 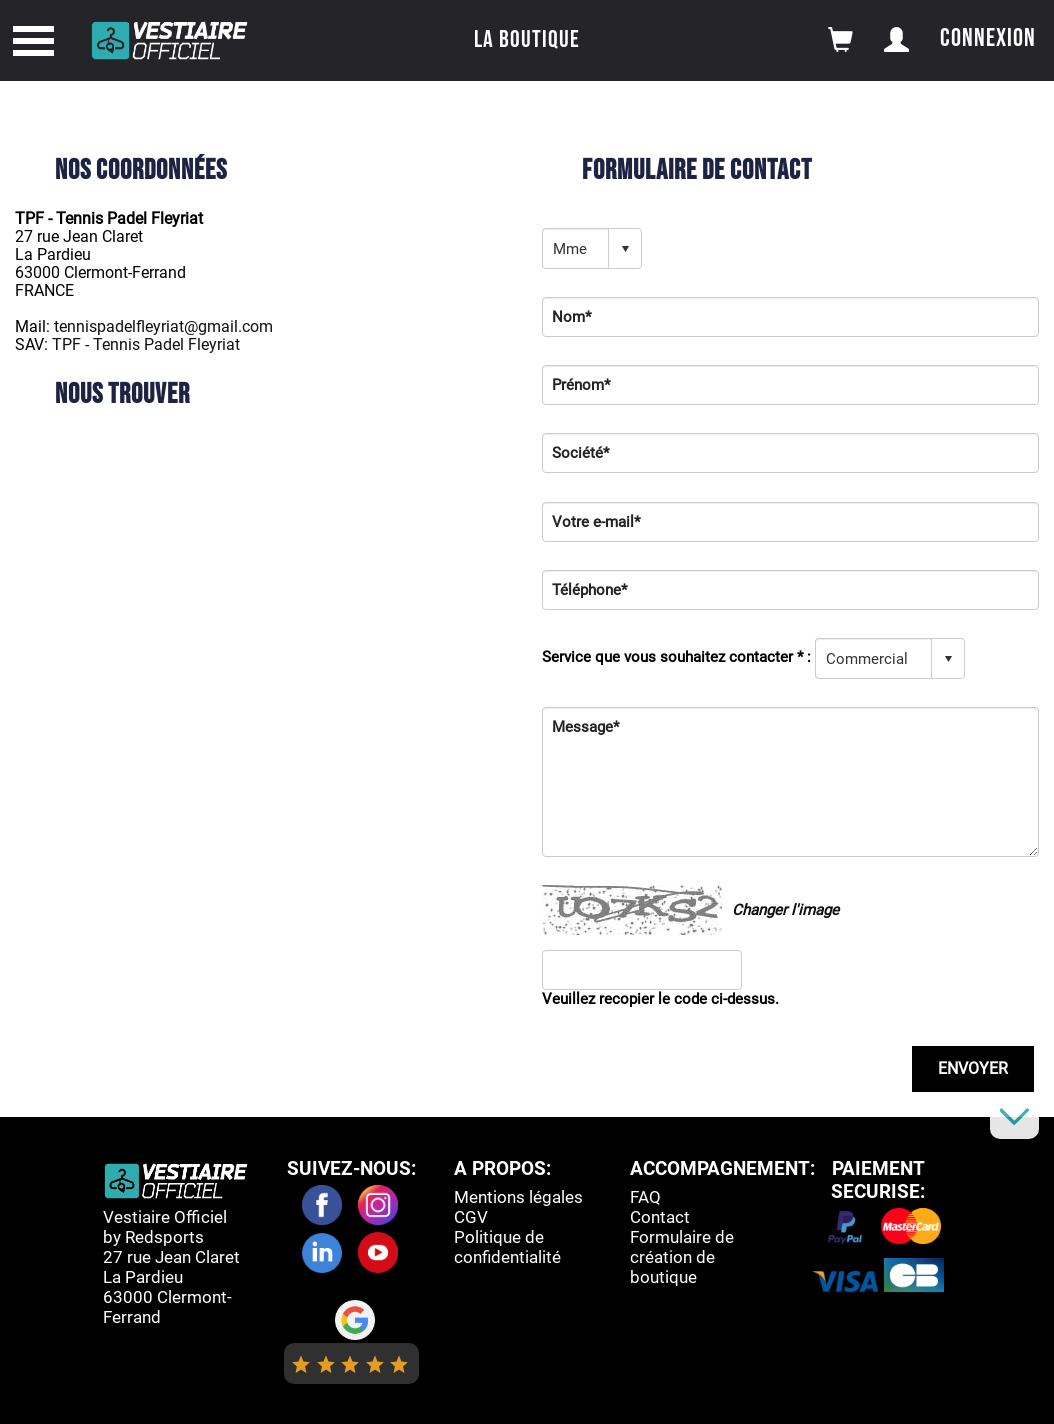 I want to click on FAQ, so click(x=645, y=1197).